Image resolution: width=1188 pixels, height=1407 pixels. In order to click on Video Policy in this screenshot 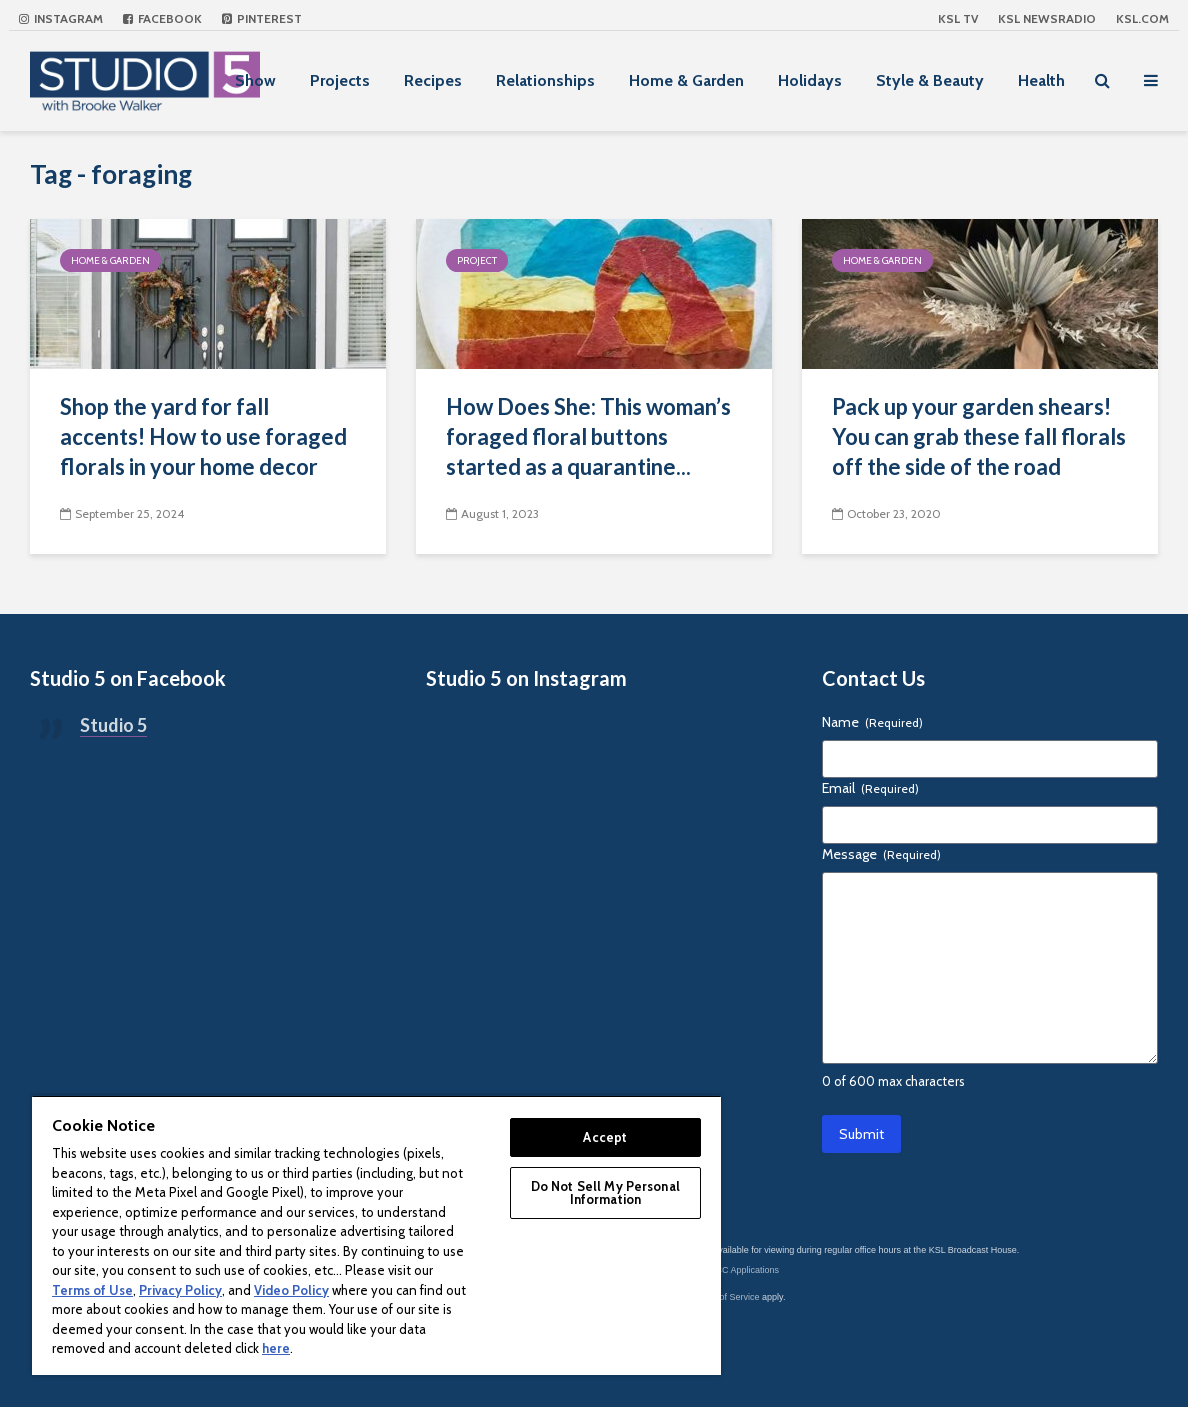, I will do `click(291, 1290)`.